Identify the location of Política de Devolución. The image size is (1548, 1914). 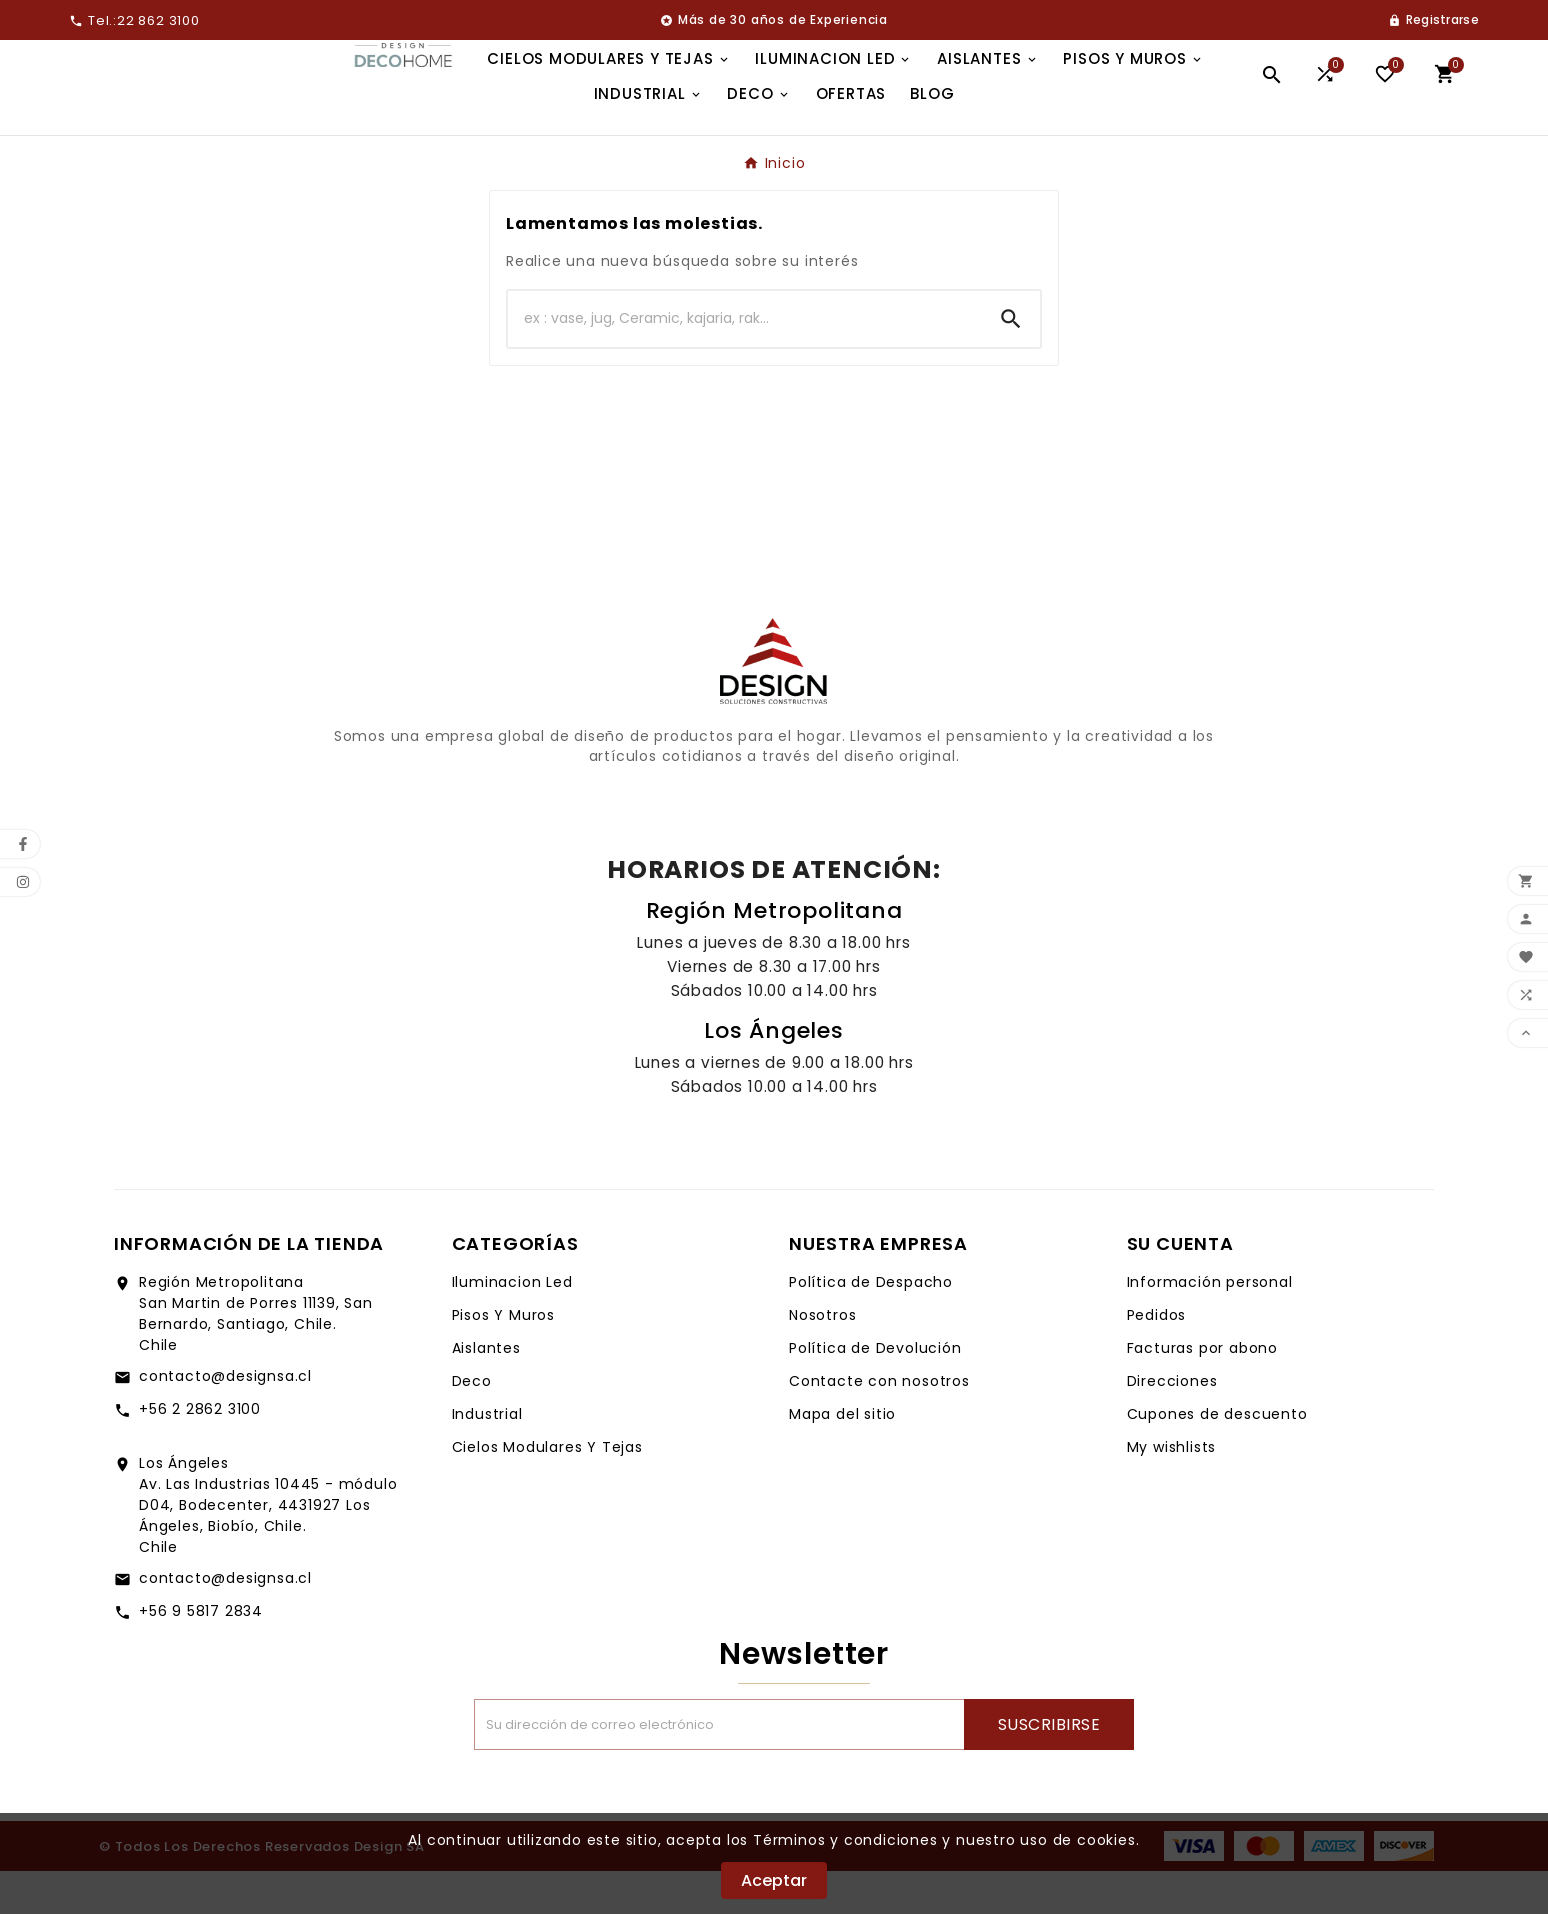
(875, 1391).